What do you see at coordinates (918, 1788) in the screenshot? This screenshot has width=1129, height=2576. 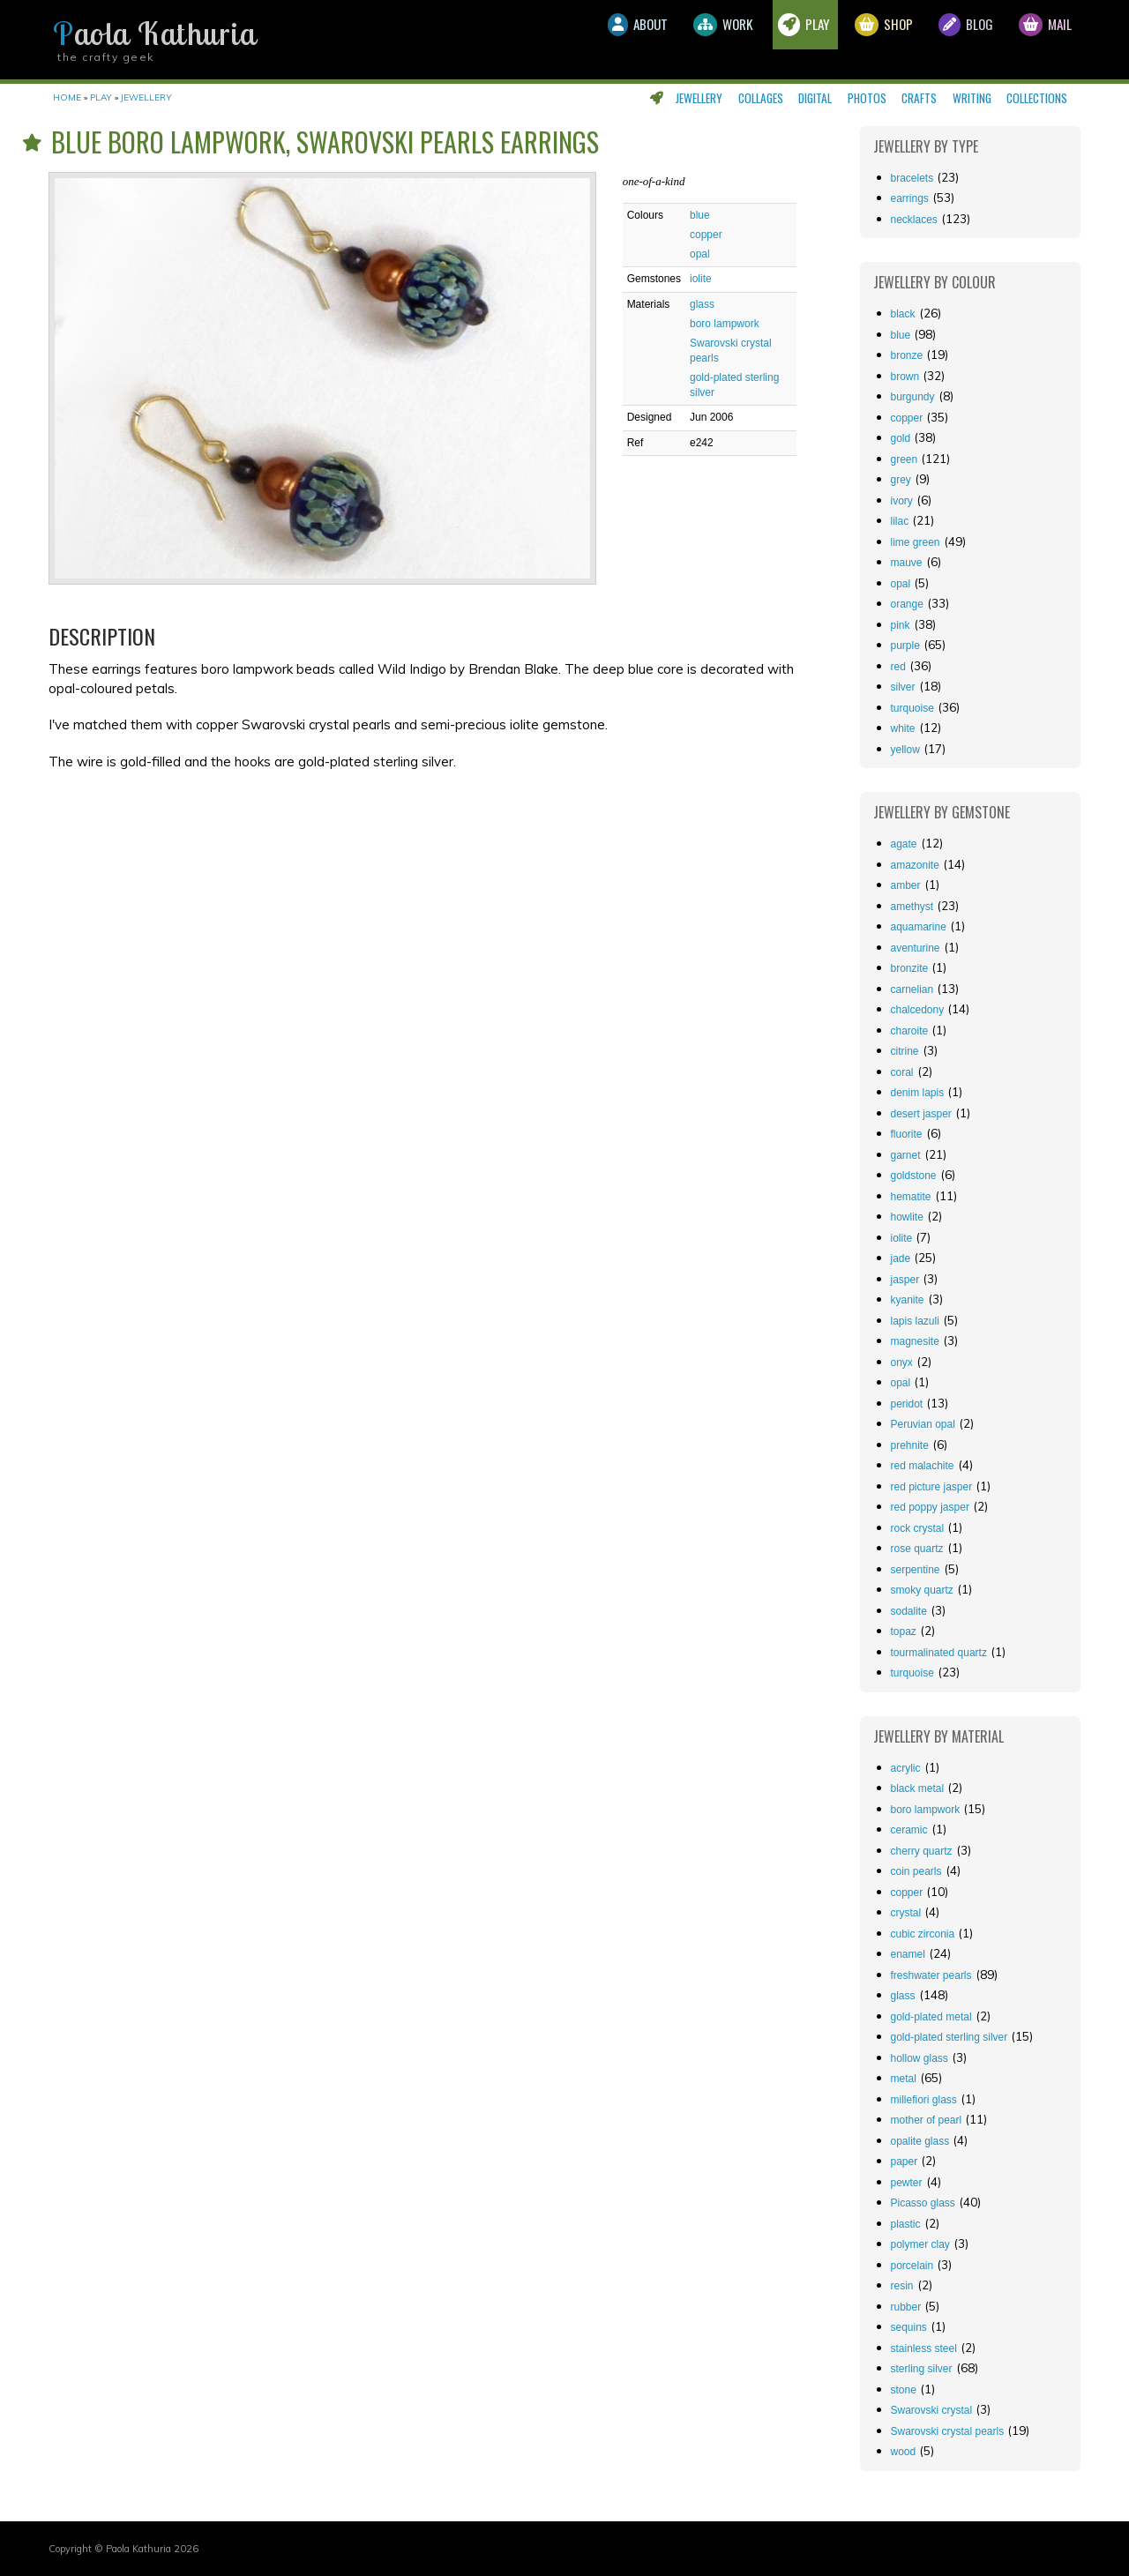 I see `black metal` at bounding box center [918, 1788].